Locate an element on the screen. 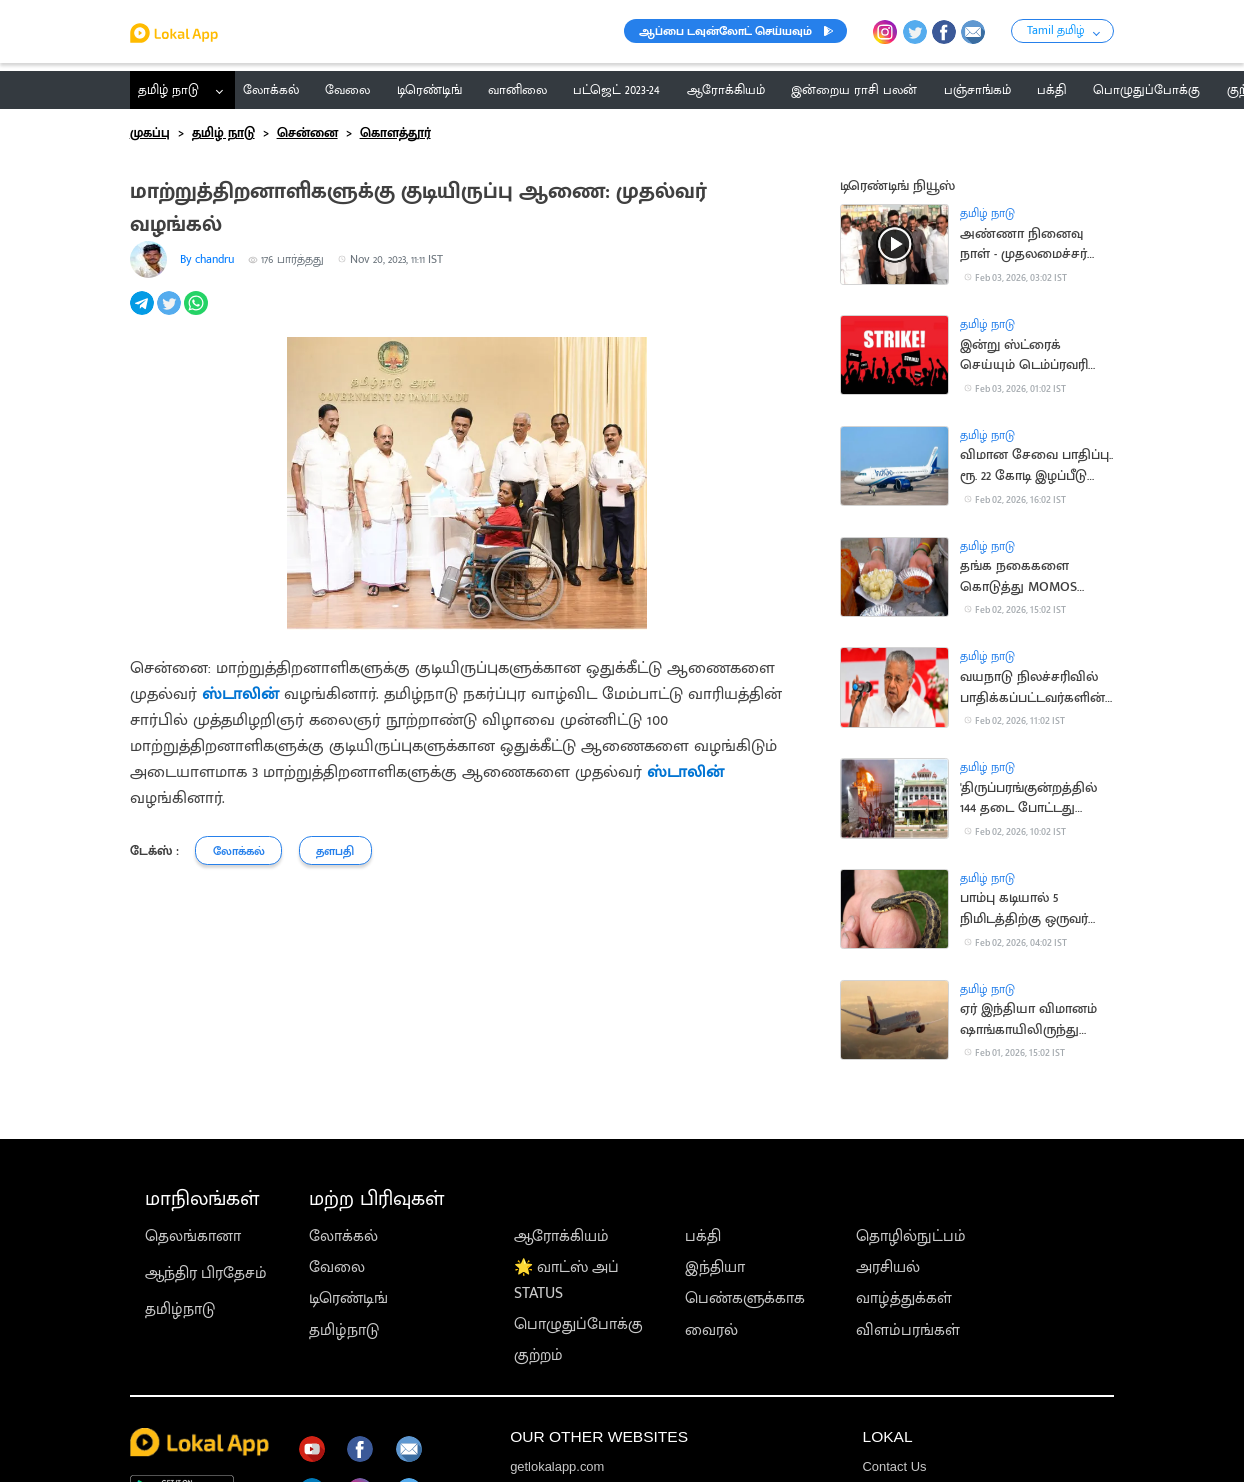 Image resolution: width=1244 pixels, height=1482 pixels. கொளத்தூர் is located at coordinates (395, 133).